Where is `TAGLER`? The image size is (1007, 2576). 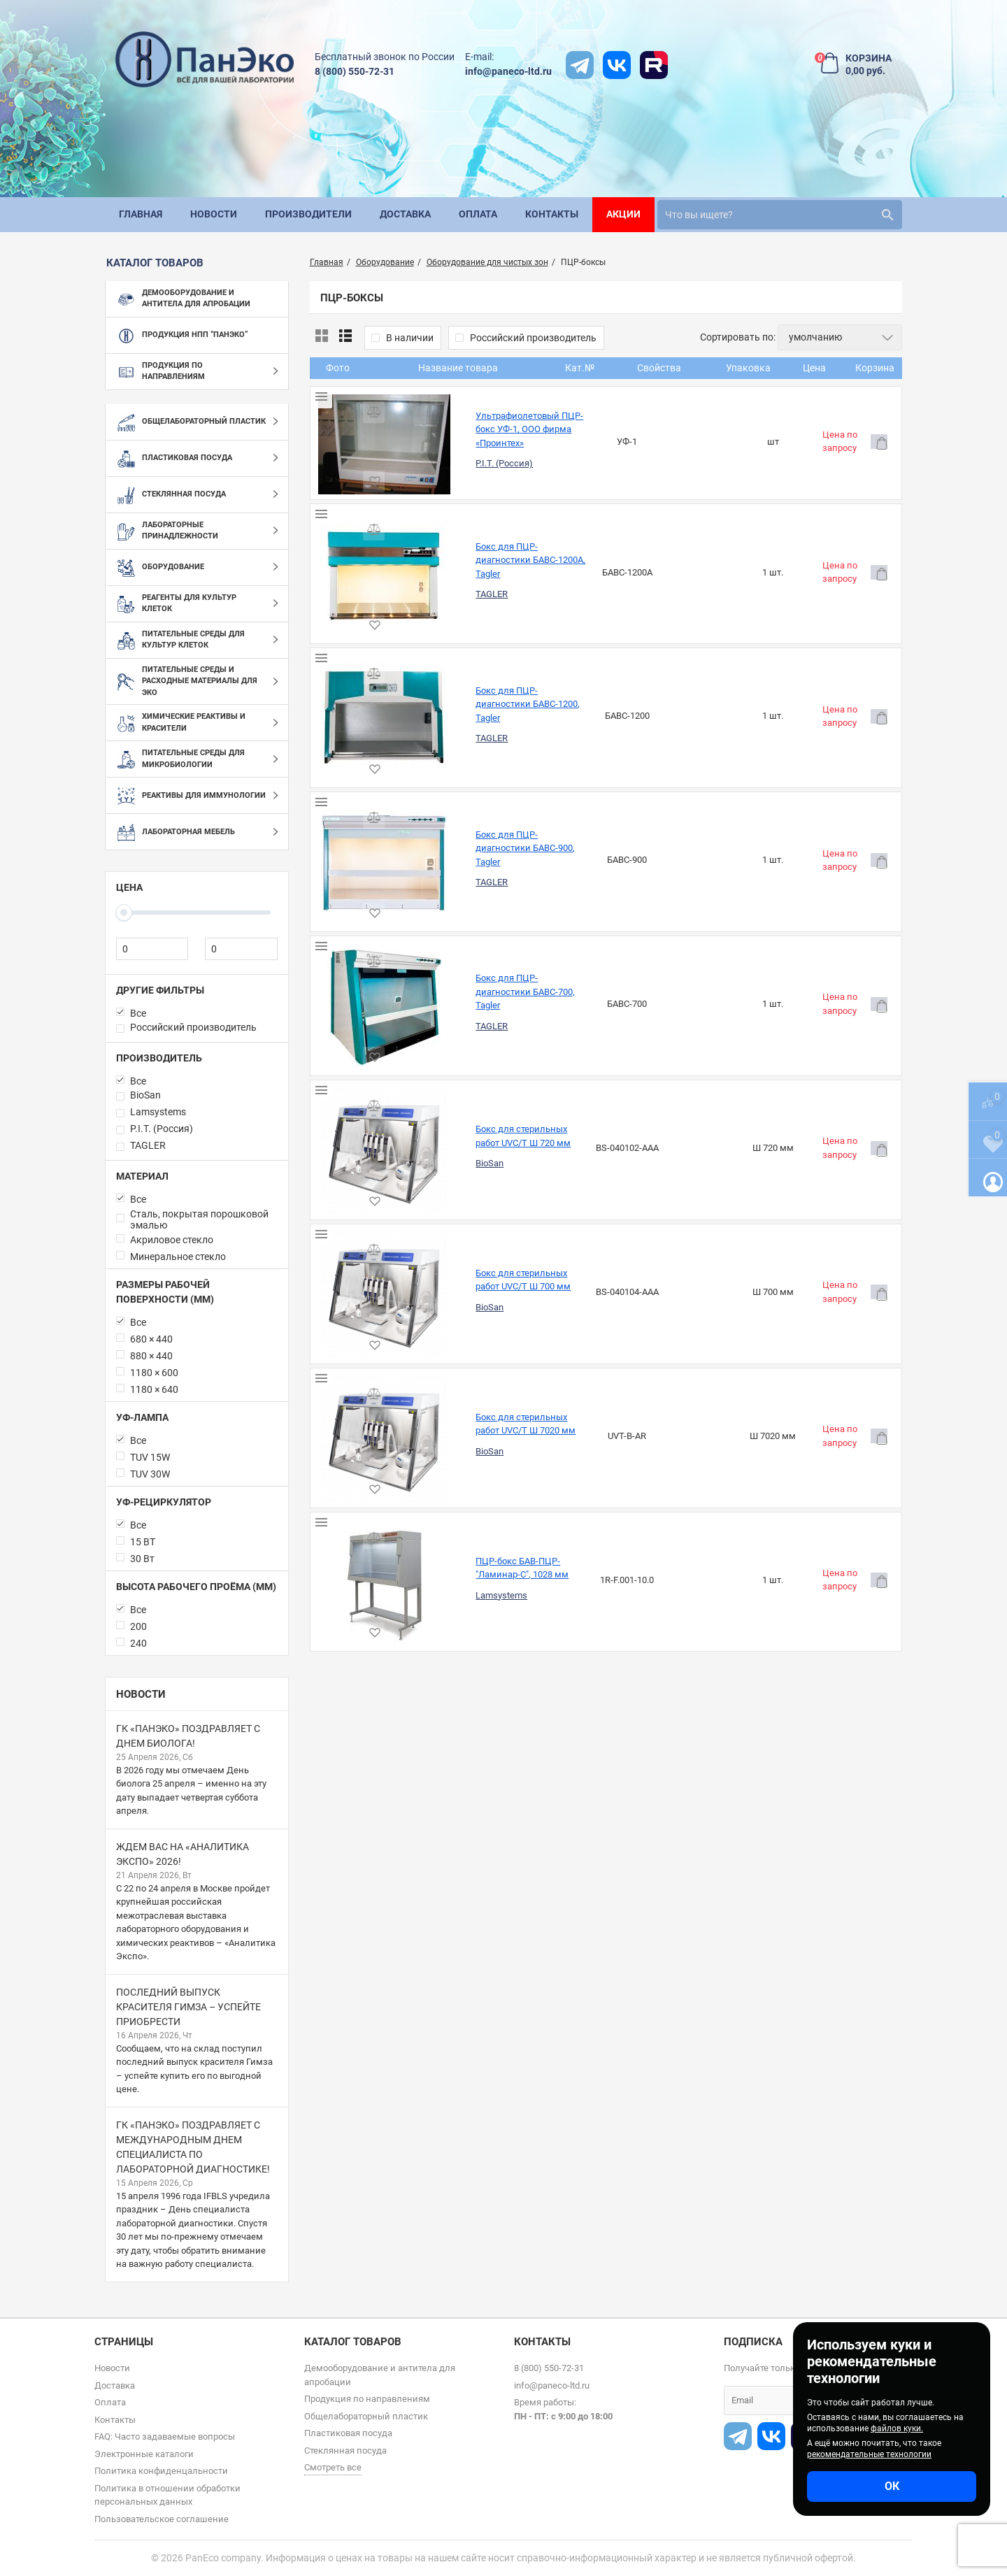 TAGLER is located at coordinates (403, 519).